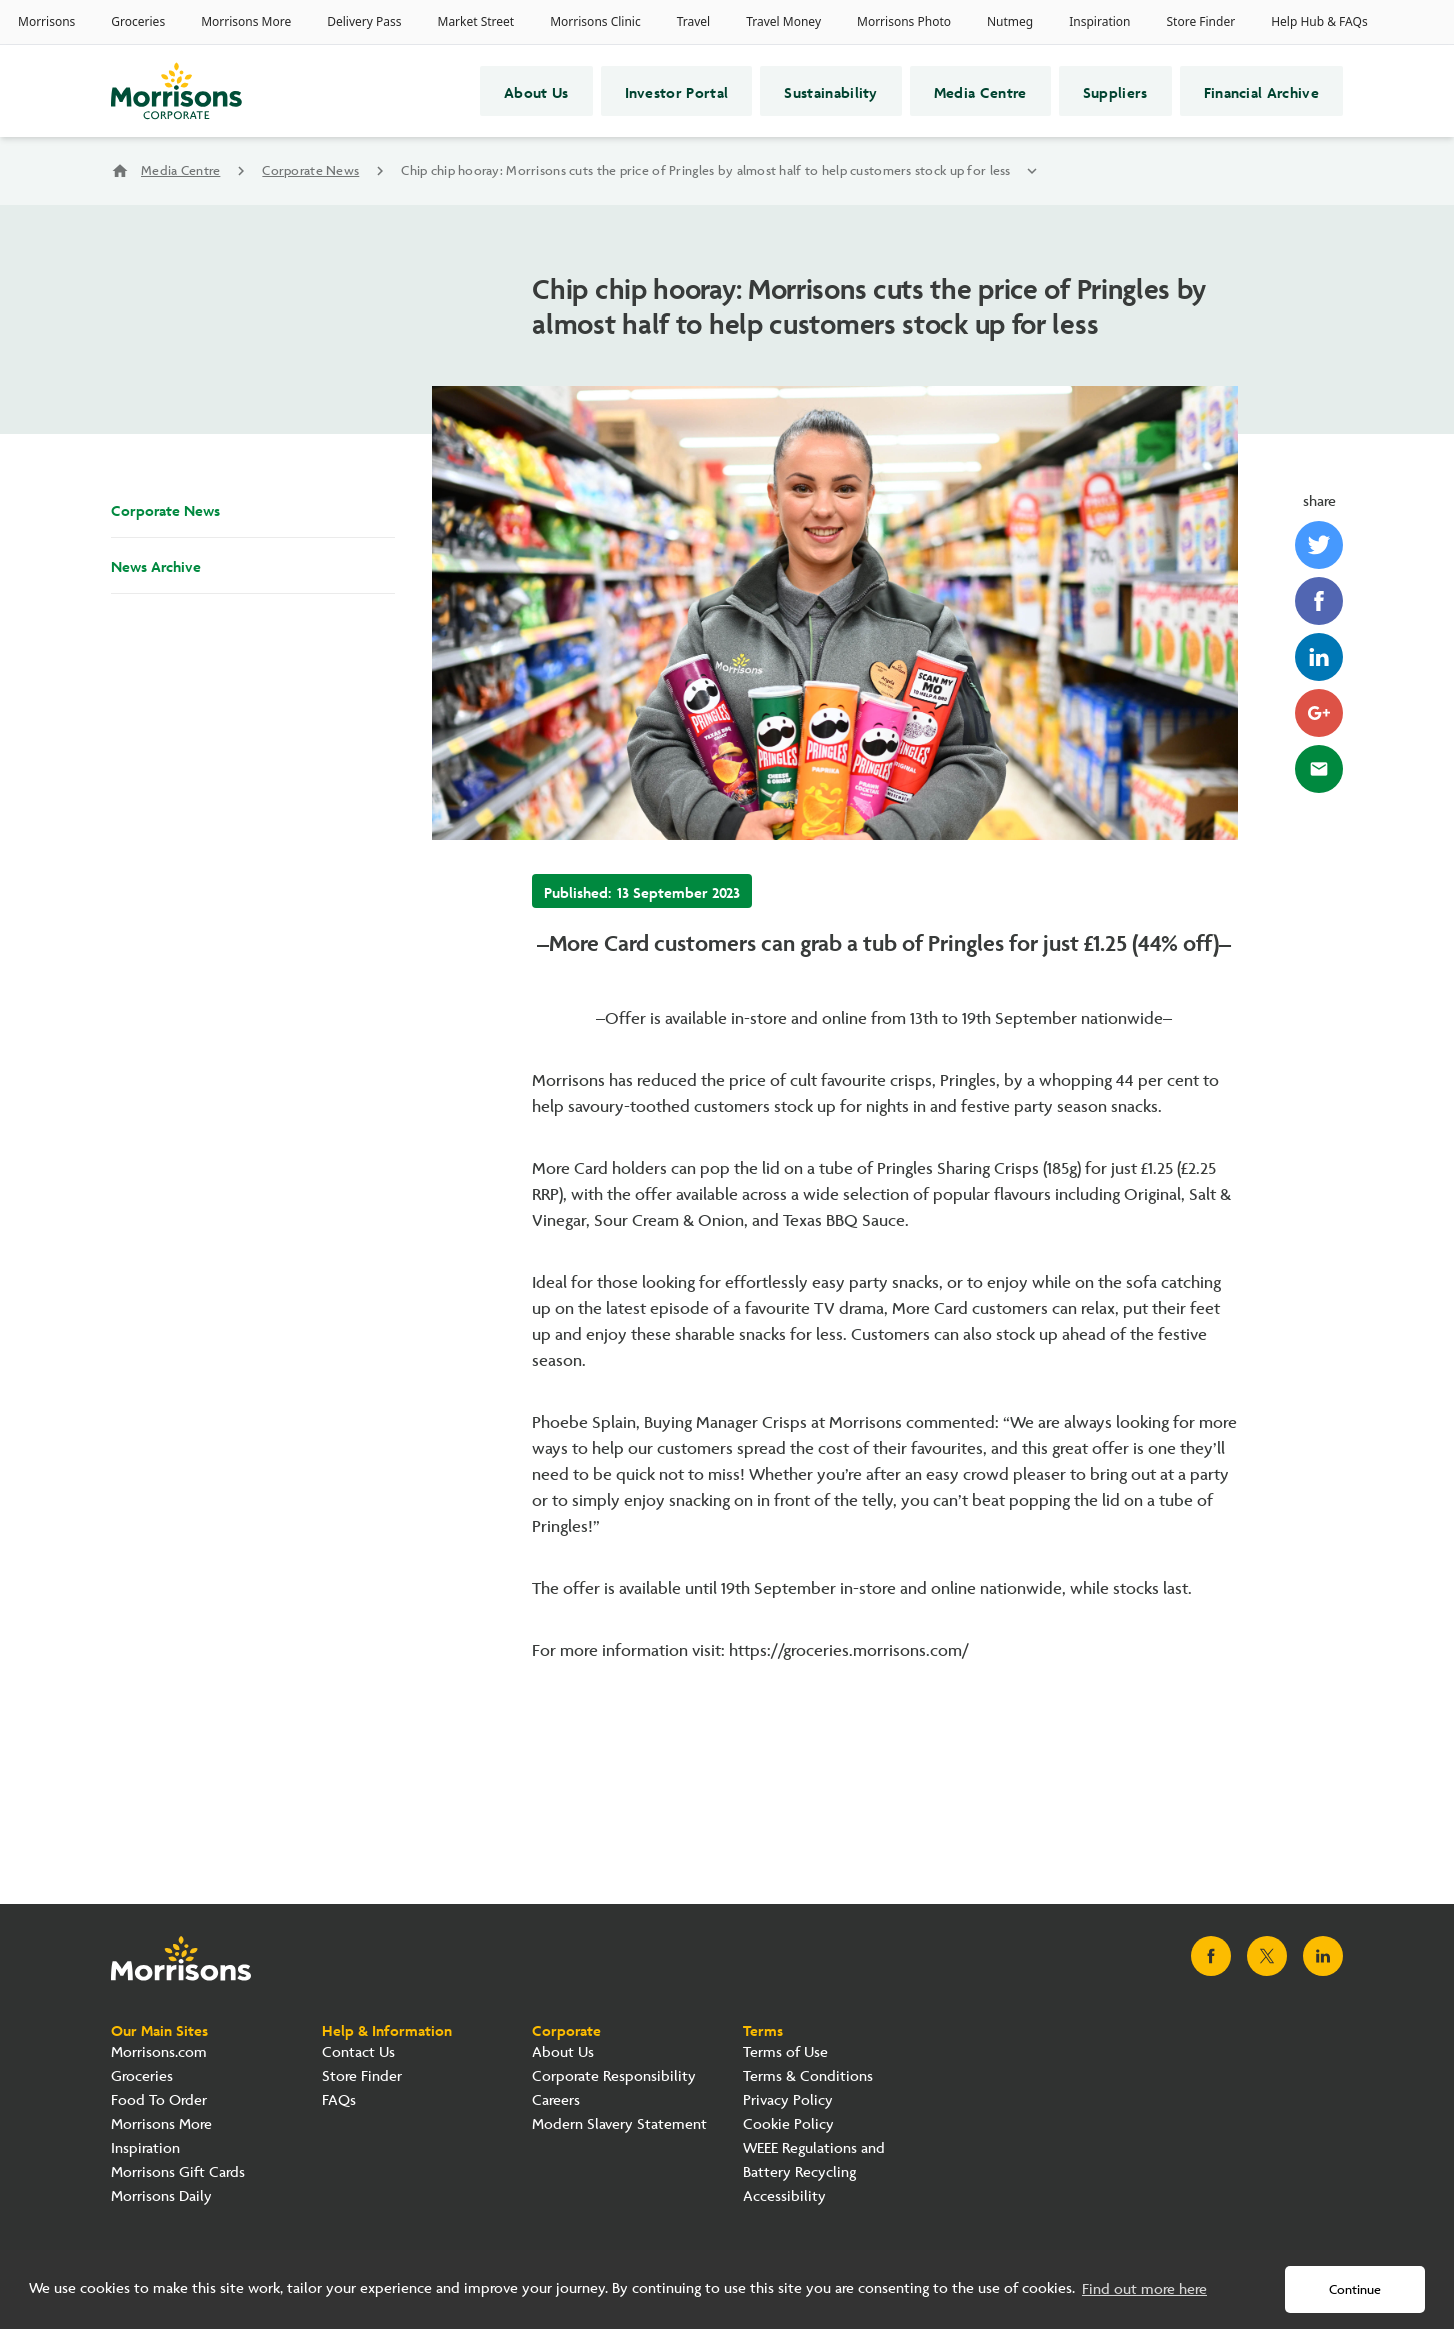 This screenshot has height=2329, width=1454. Describe the element at coordinates (358, 2052) in the screenshot. I see `Contact Us` at that location.